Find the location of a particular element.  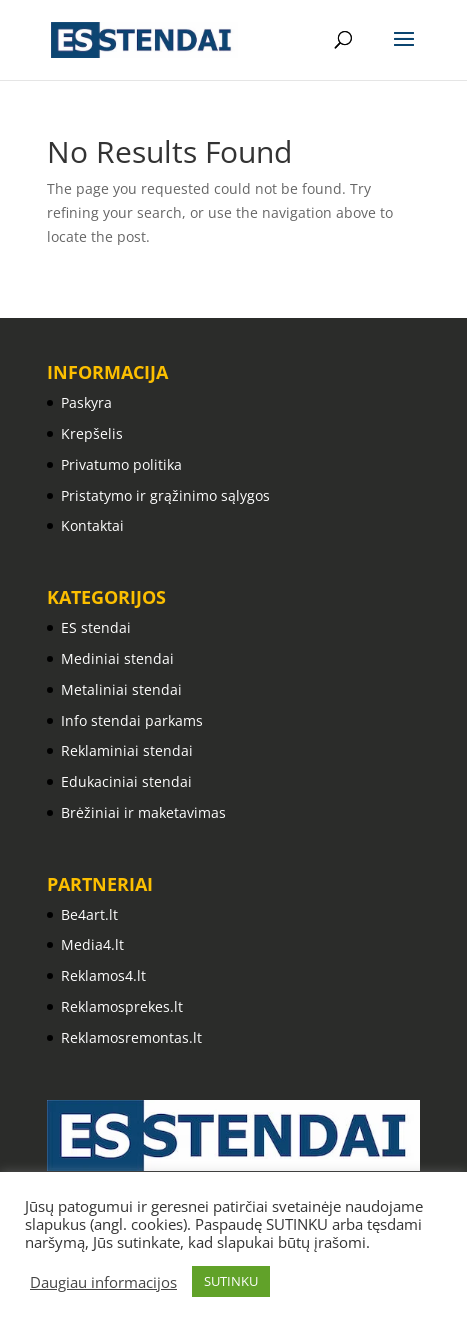

Krepšelis is located at coordinates (92, 433).